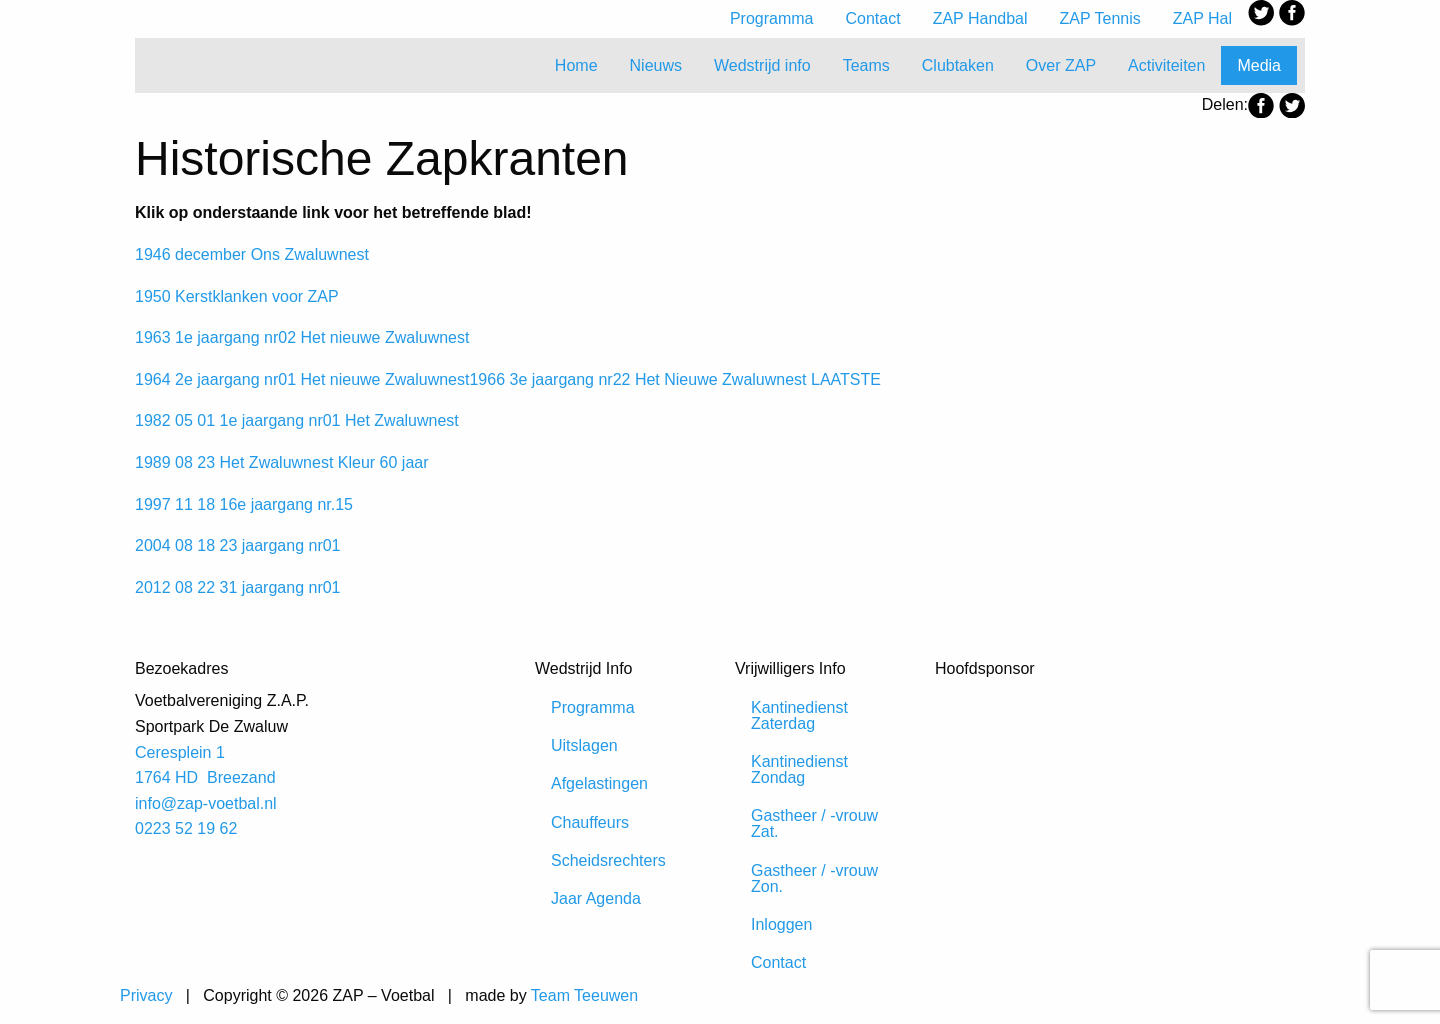 The width and height of the screenshot is (1440, 1024). What do you see at coordinates (1061, 65) in the screenshot?
I see `Over ZAP` at bounding box center [1061, 65].